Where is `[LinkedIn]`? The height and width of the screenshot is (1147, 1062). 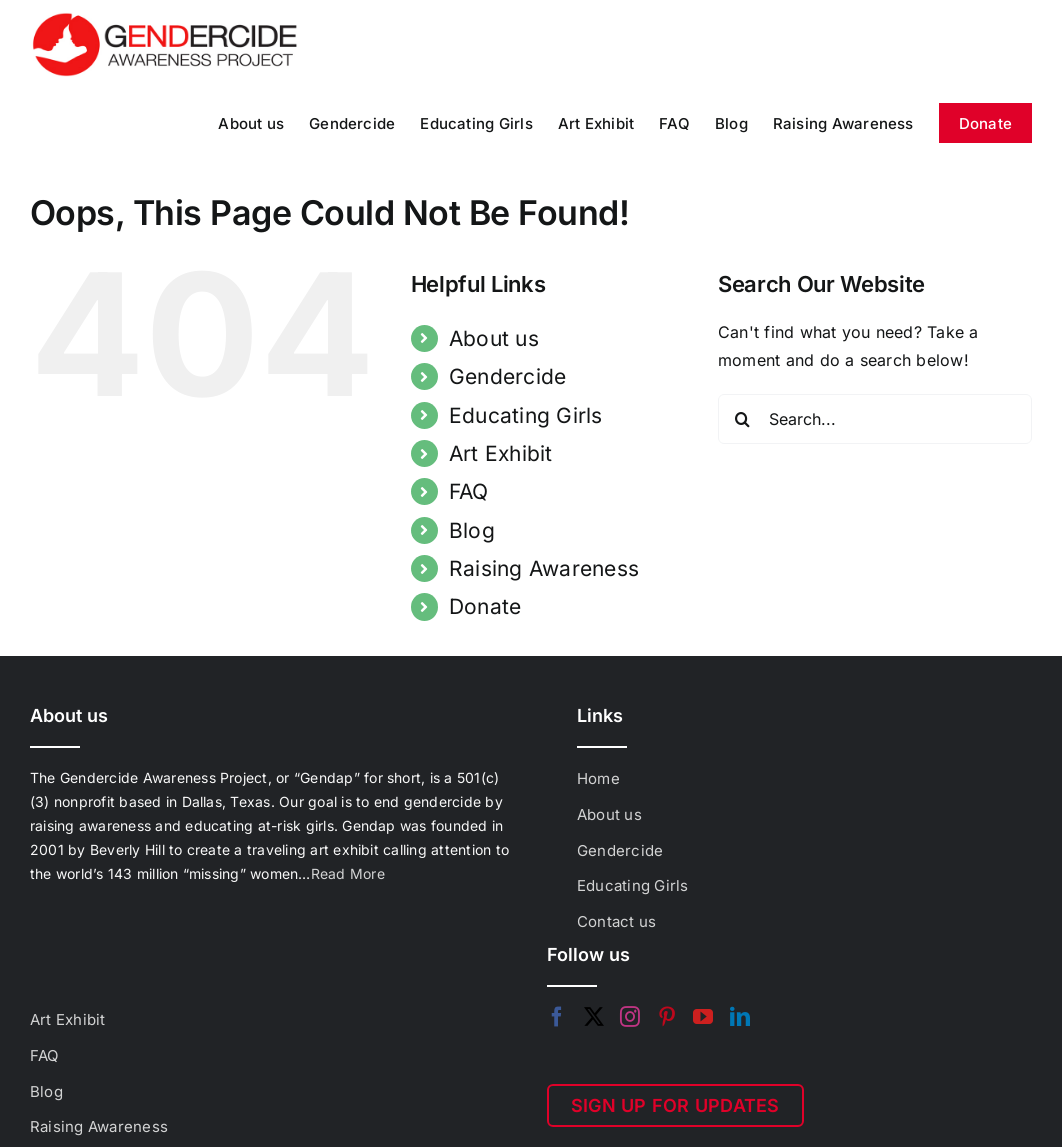 [LinkedIn] is located at coordinates (740, 1017).